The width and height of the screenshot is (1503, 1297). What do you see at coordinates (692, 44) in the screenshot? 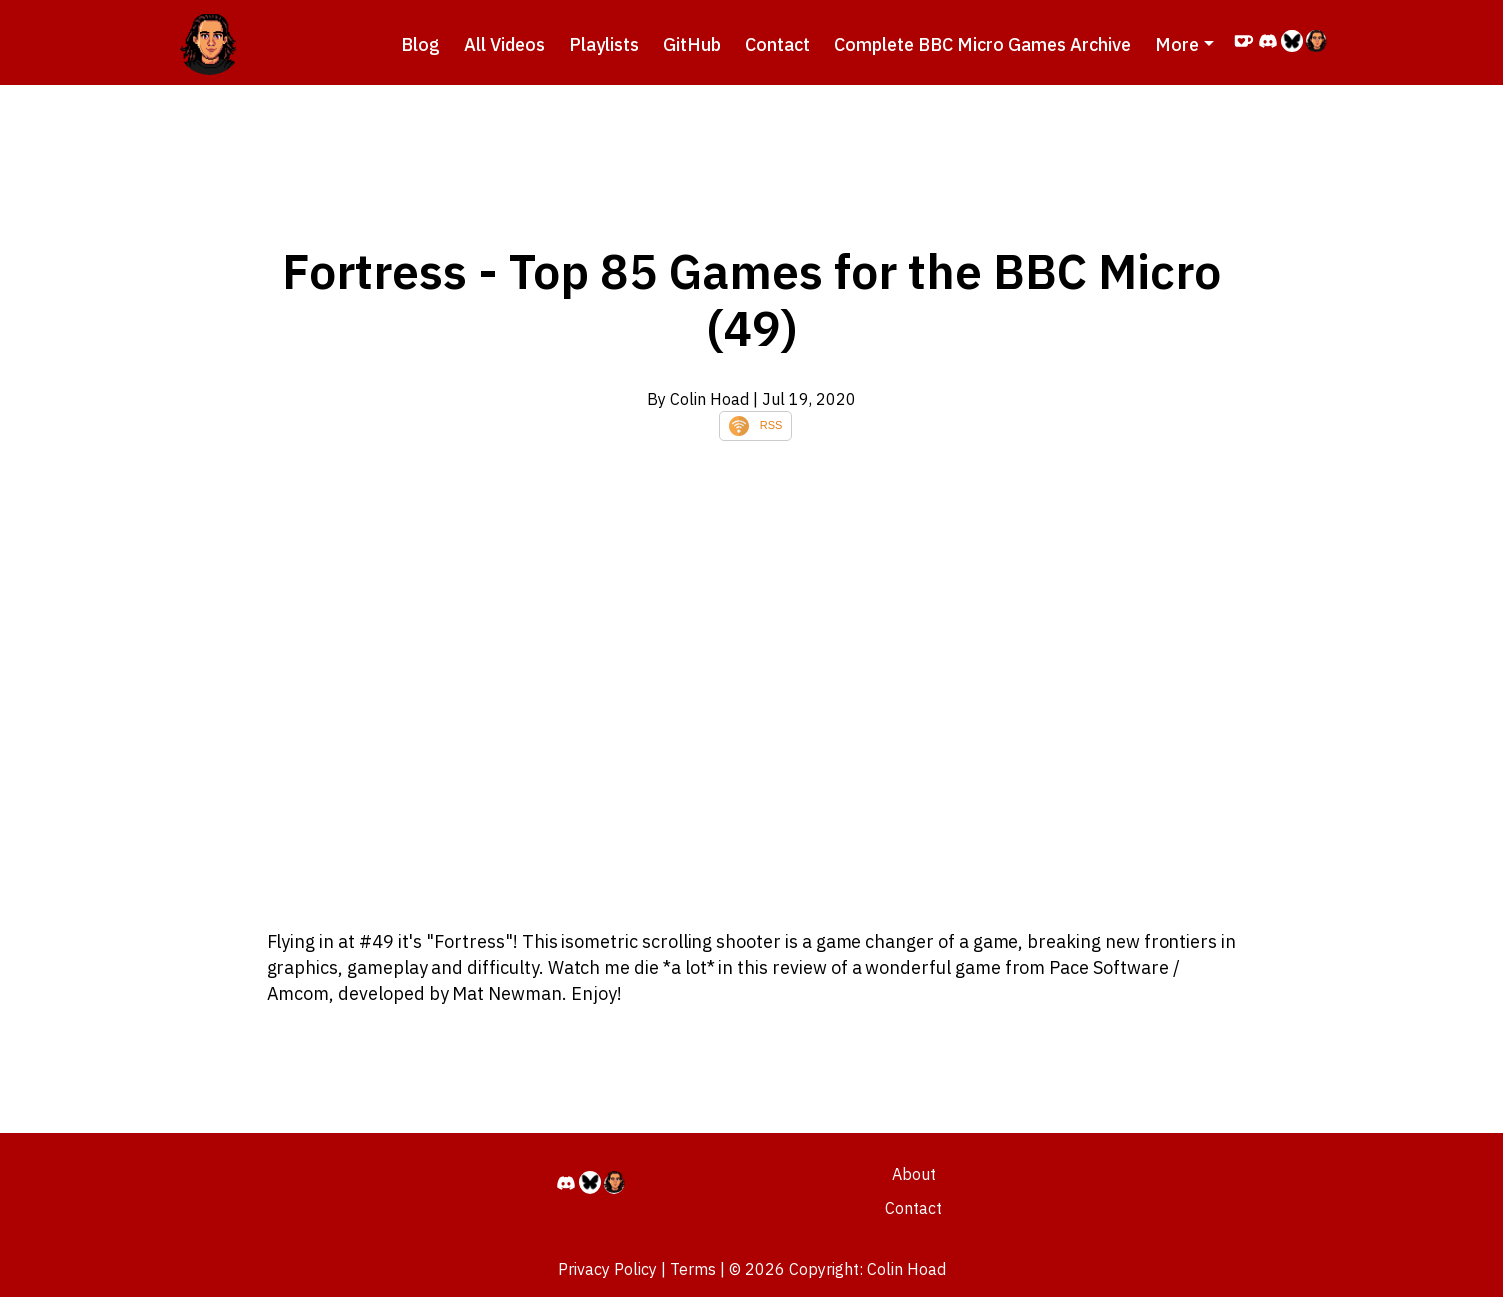
I see `GitHub` at bounding box center [692, 44].